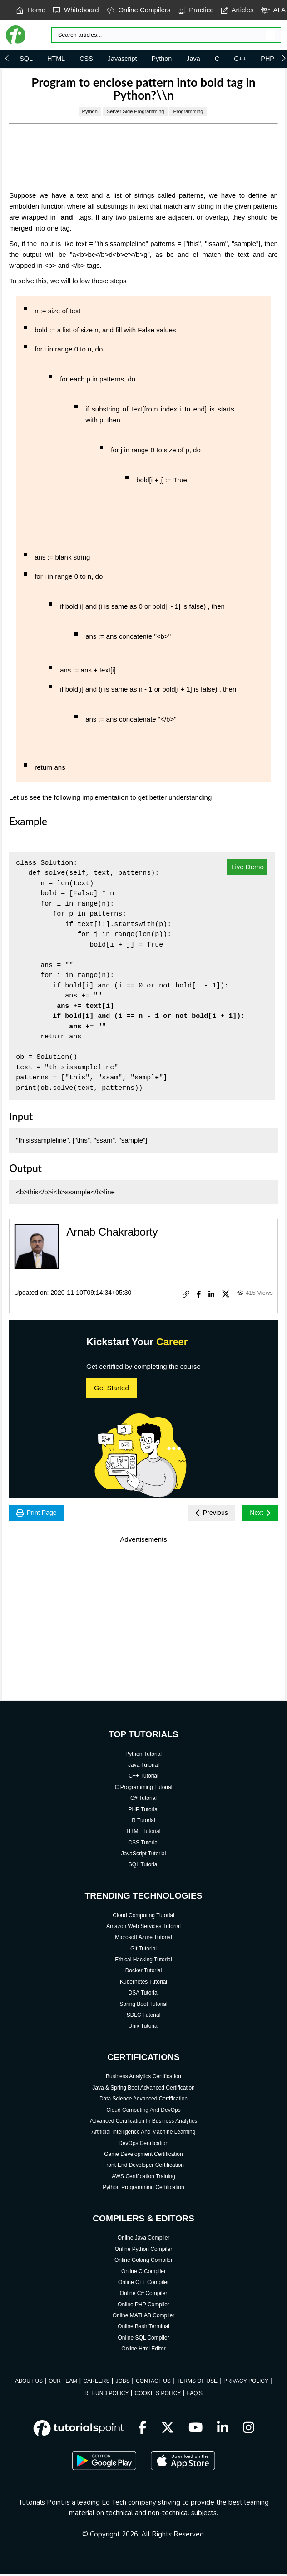  What do you see at coordinates (143, 2112) in the screenshot?
I see `Cloud Computing And DevOps` at bounding box center [143, 2112].